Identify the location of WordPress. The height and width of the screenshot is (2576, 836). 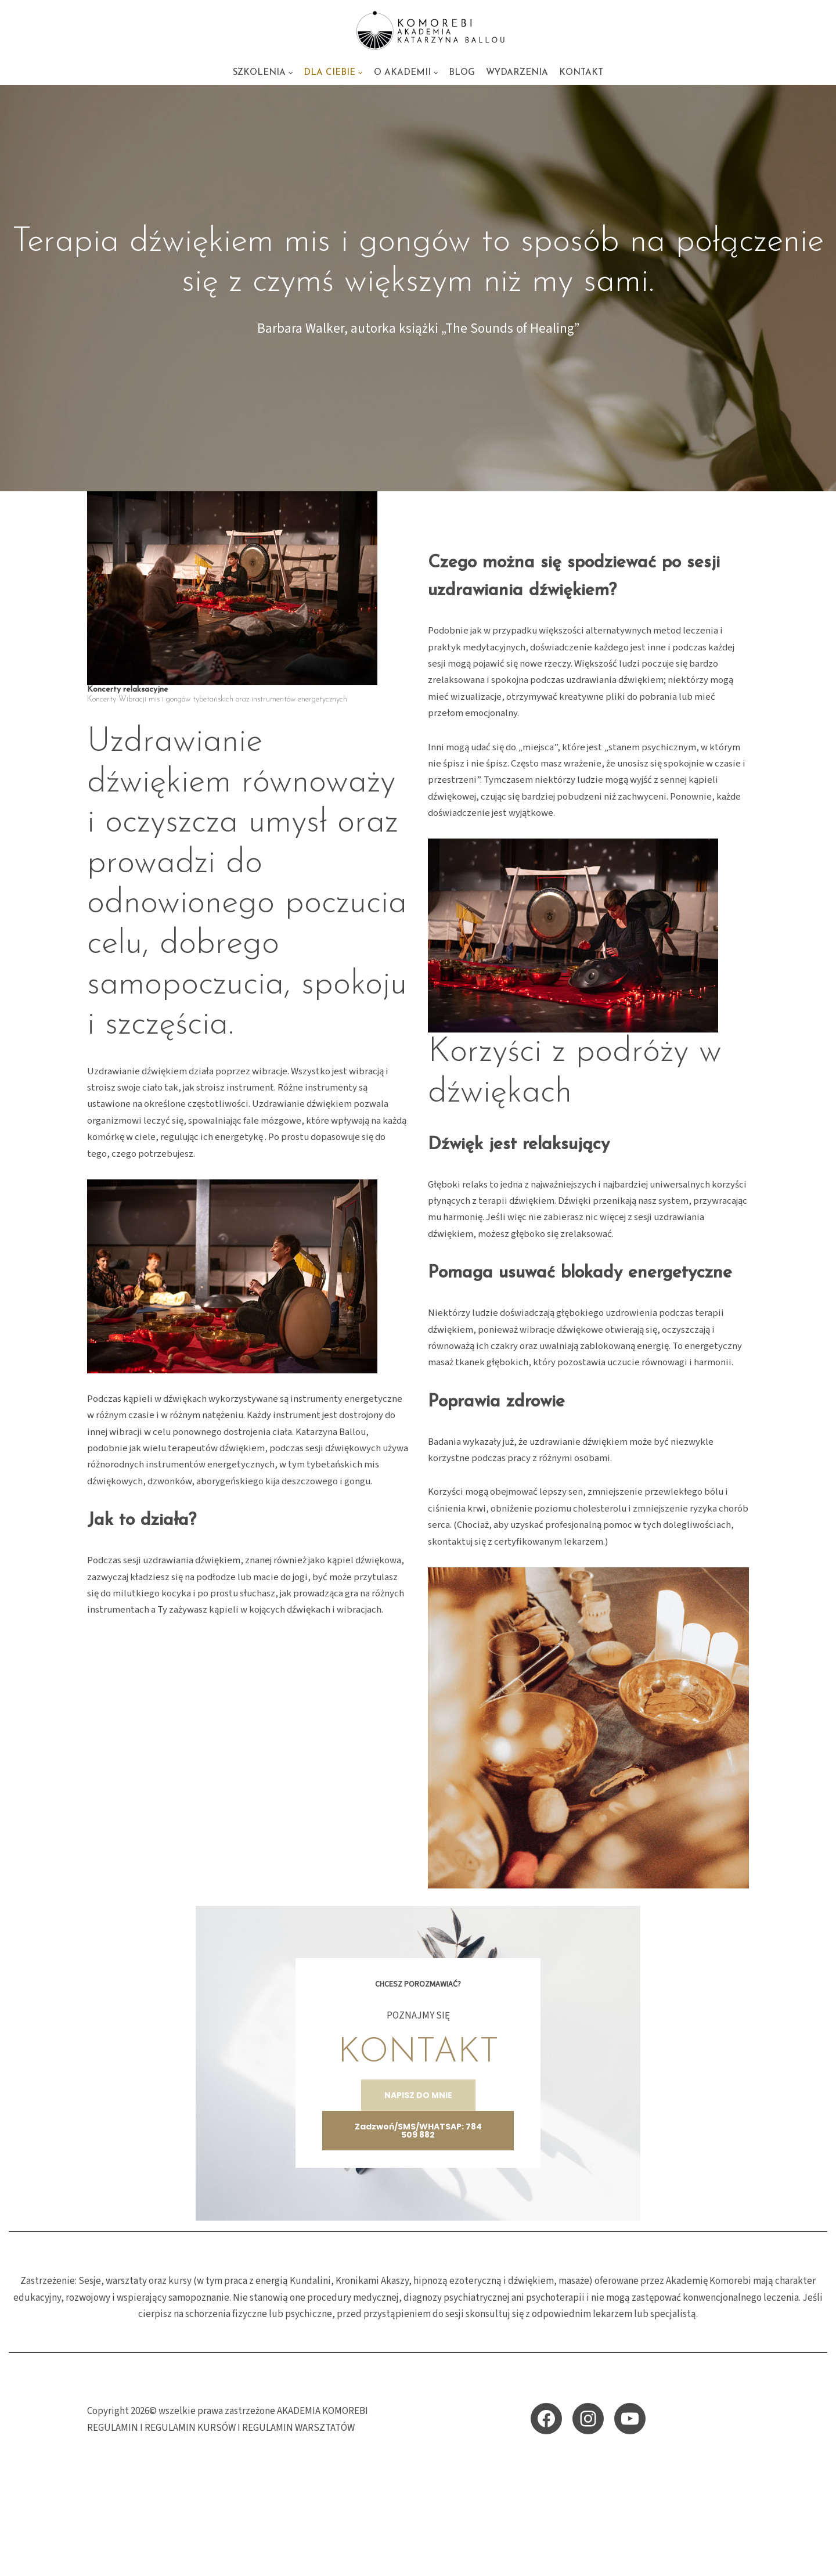
(189, 2560).